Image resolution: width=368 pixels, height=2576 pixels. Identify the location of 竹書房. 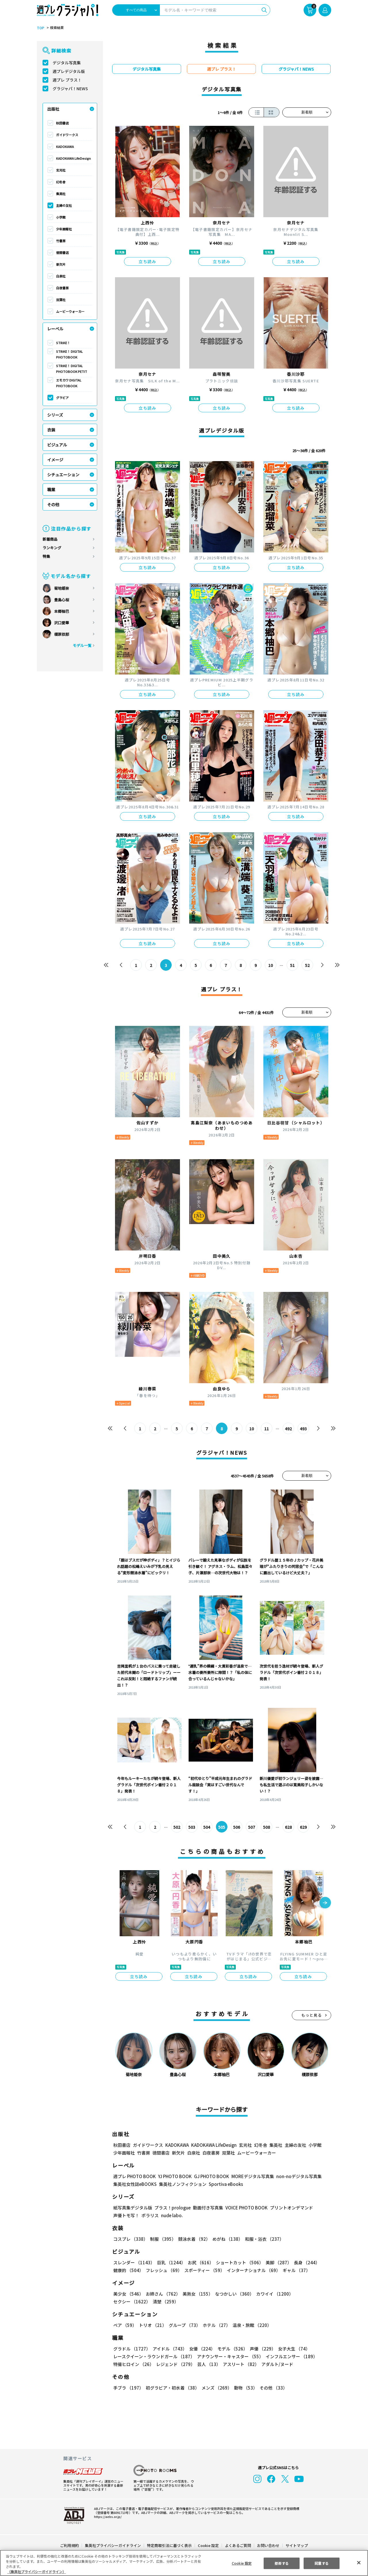
(61, 240).